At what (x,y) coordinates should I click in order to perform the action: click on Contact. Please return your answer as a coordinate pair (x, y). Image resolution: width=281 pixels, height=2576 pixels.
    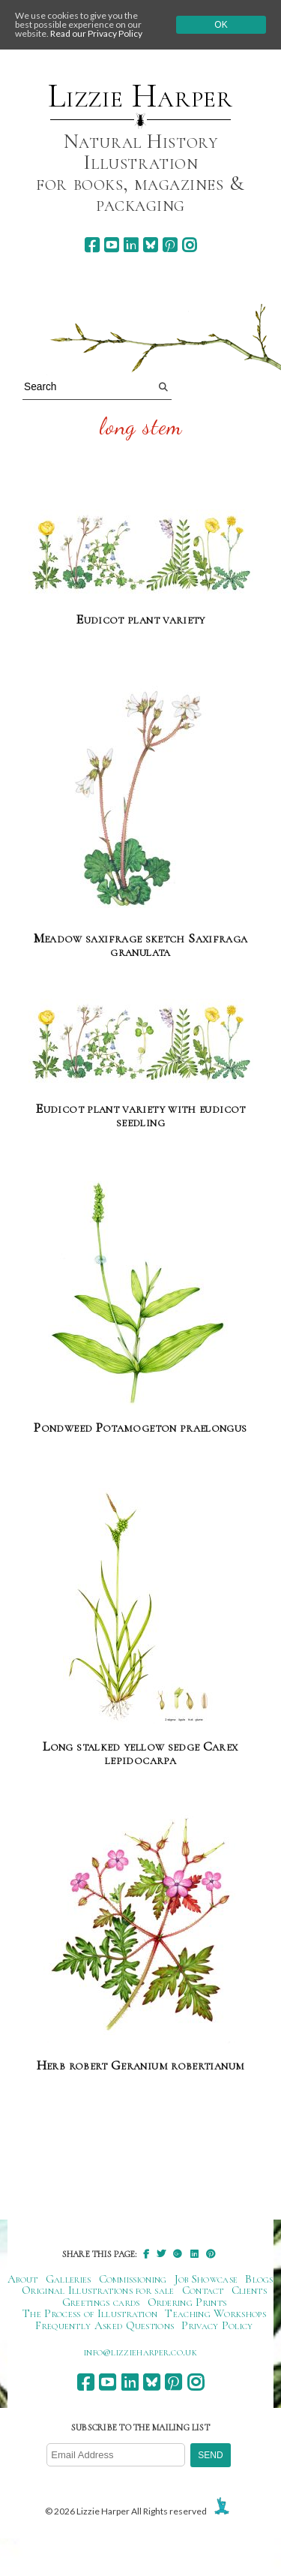
    Looking at the image, I should click on (203, 2290).